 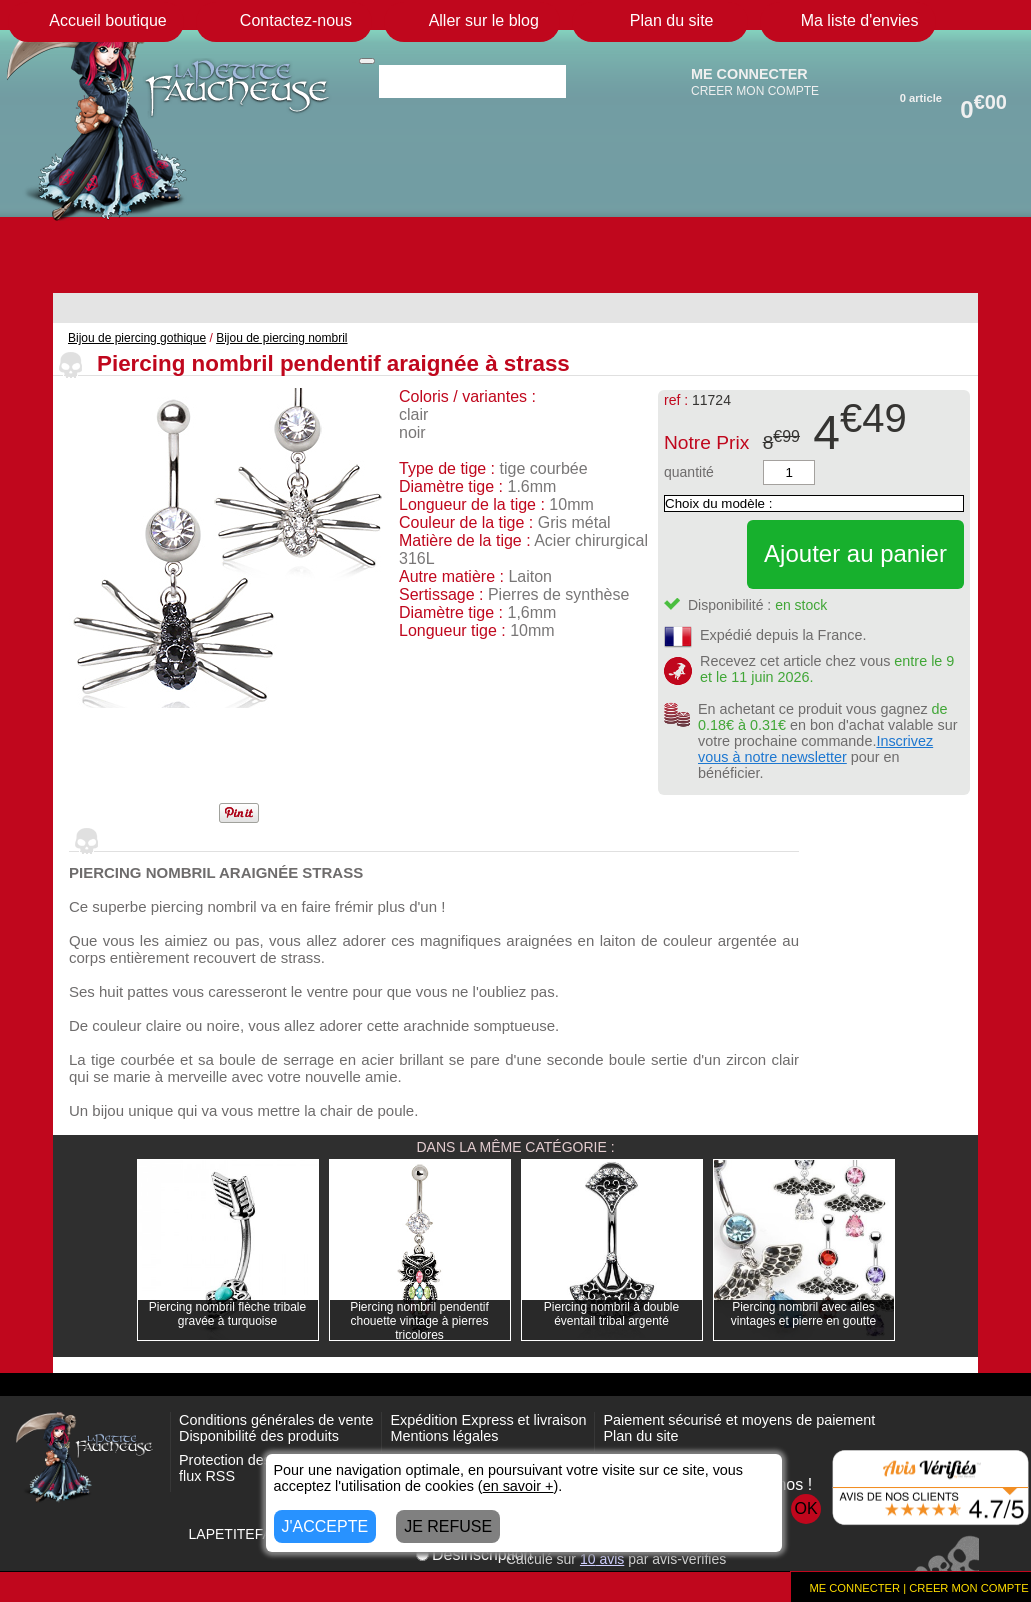 I want to click on Désinscription, so click(x=474, y=1554).